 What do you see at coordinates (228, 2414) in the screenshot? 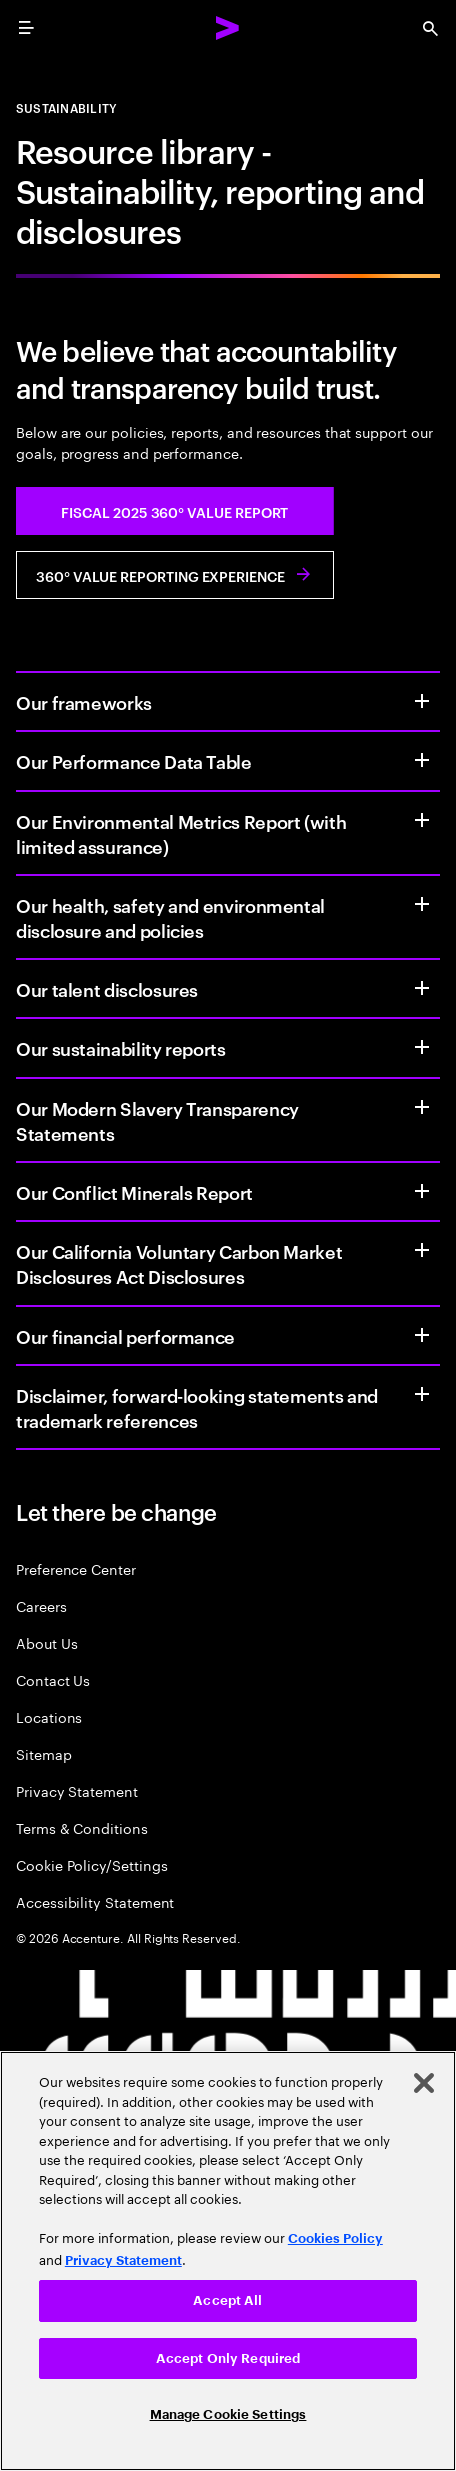
I see `Manage Cookie Settings [Manage Cookie Settings, Opens the preference center dialog]` at bounding box center [228, 2414].